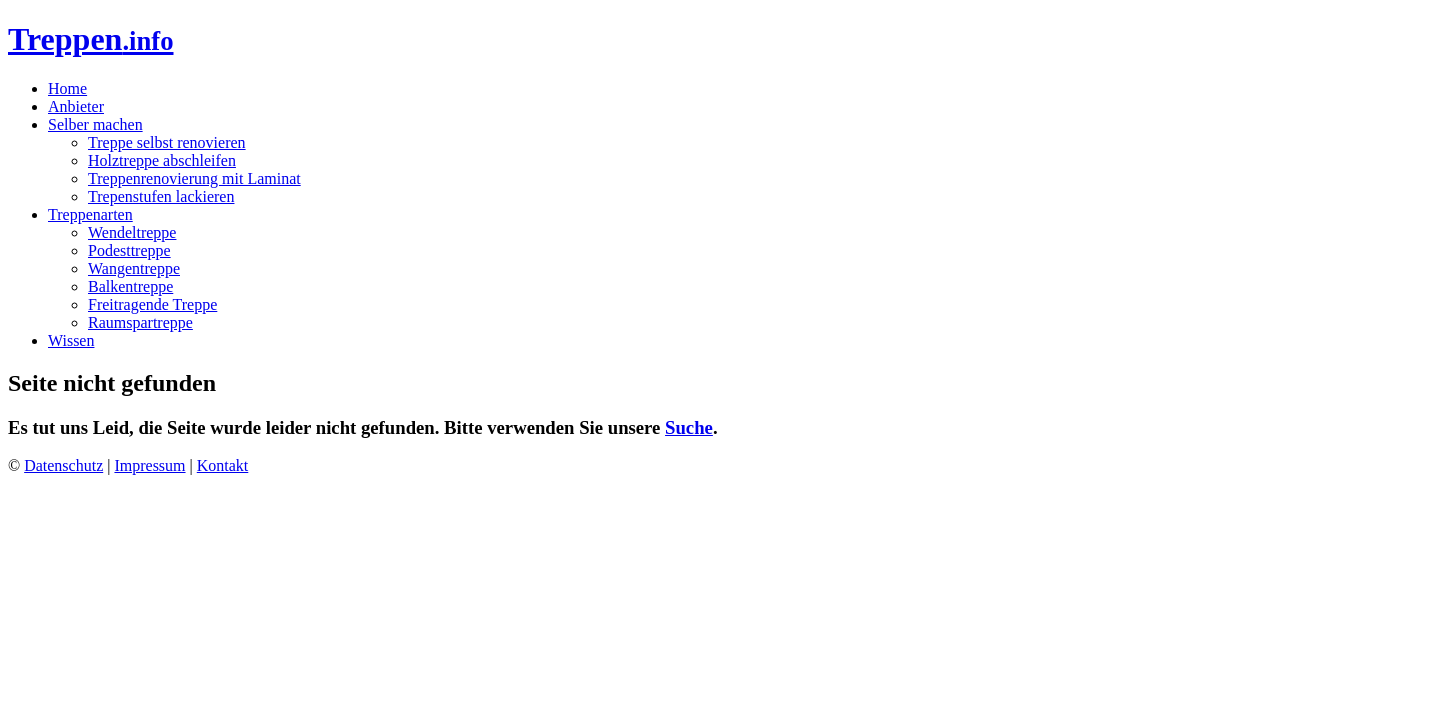  What do you see at coordinates (149, 465) in the screenshot?
I see `Impressum` at bounding box center [149, 465].